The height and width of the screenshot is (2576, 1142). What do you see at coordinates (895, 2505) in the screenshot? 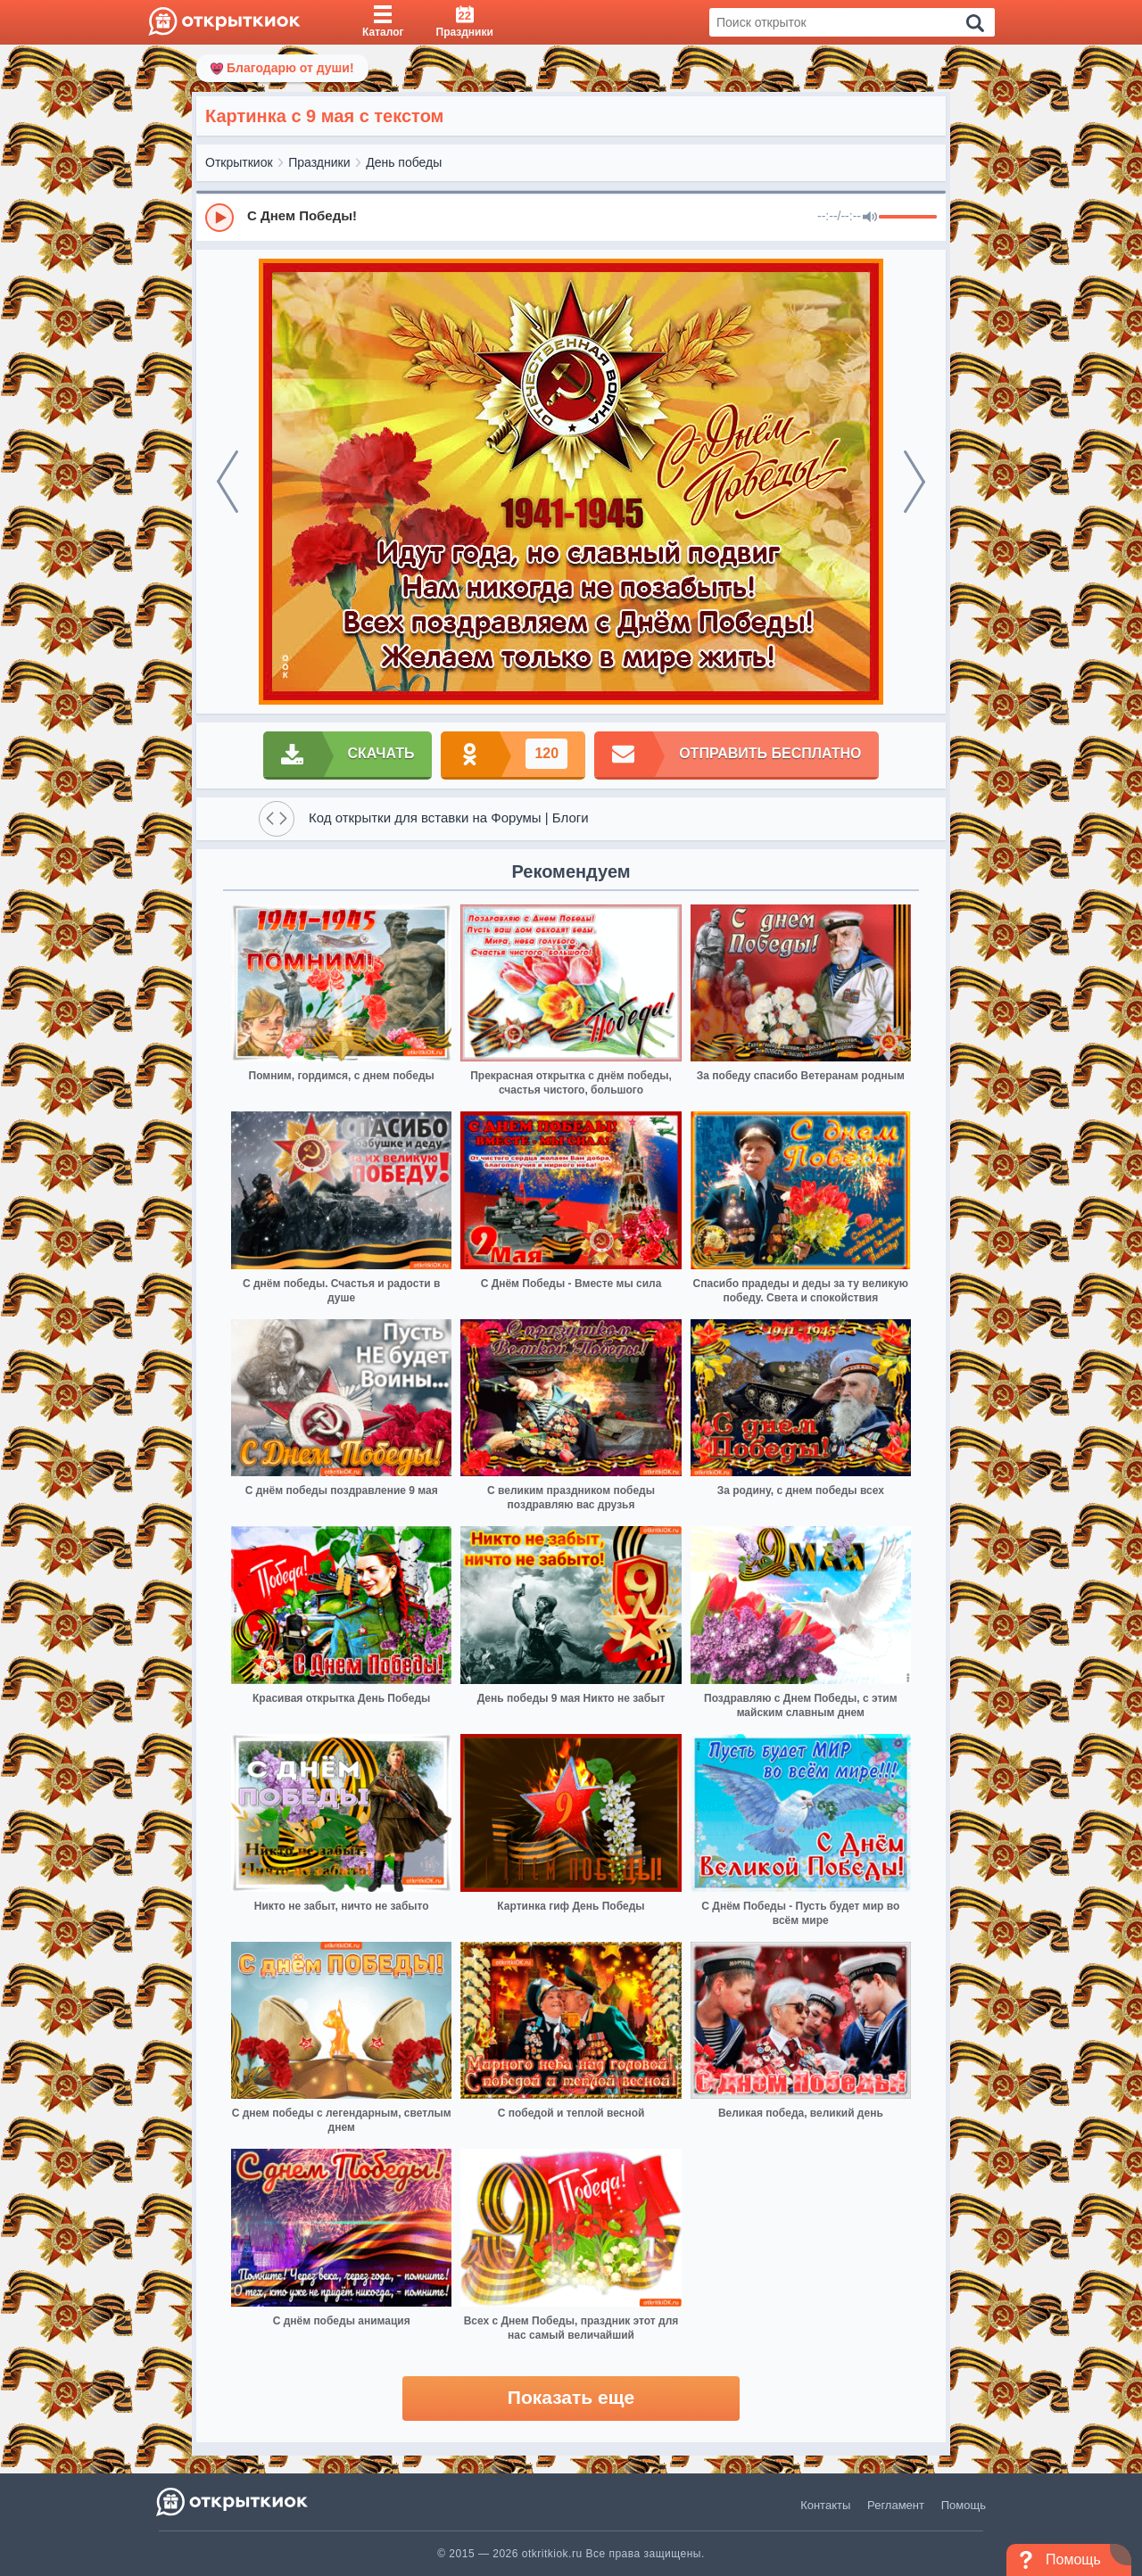
I see `Регламент` at bounding box center [895, 2505].